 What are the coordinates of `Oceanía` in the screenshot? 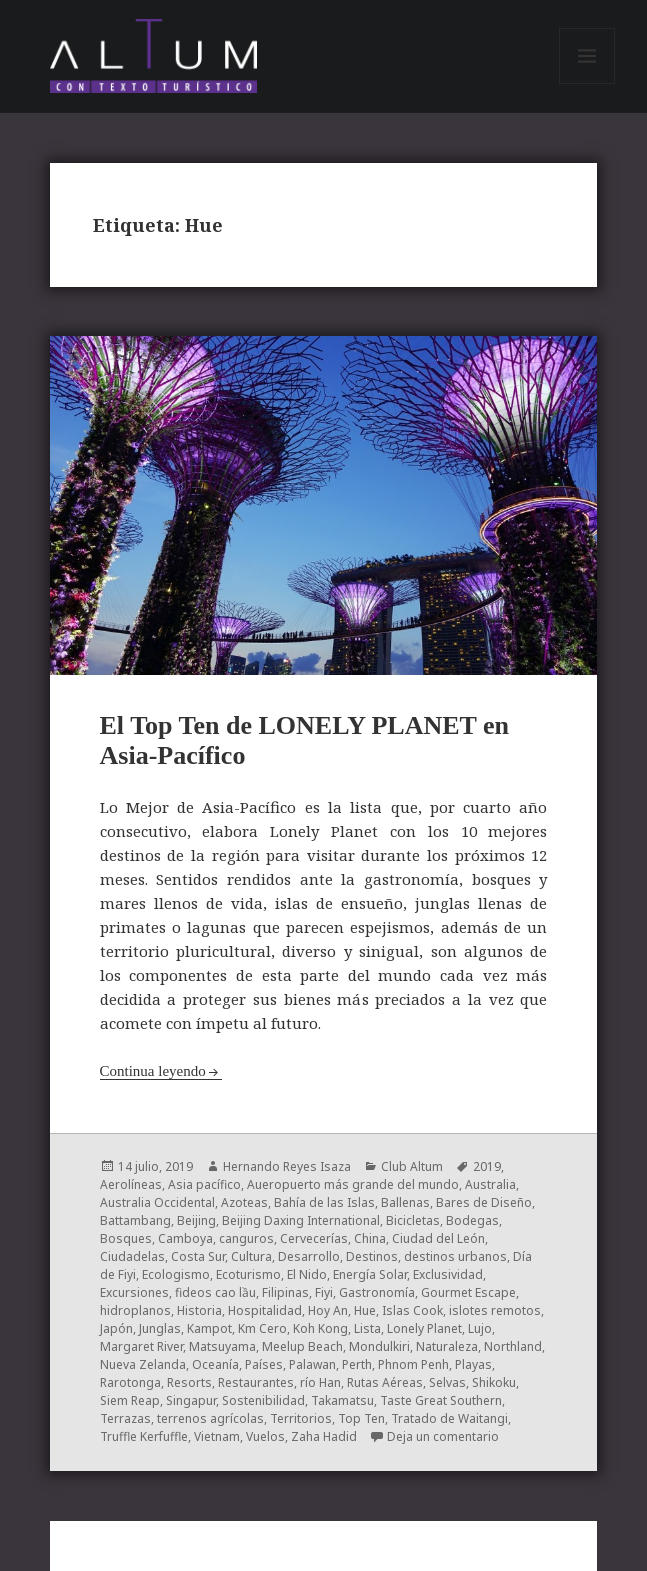 It's located at (215, 1364).